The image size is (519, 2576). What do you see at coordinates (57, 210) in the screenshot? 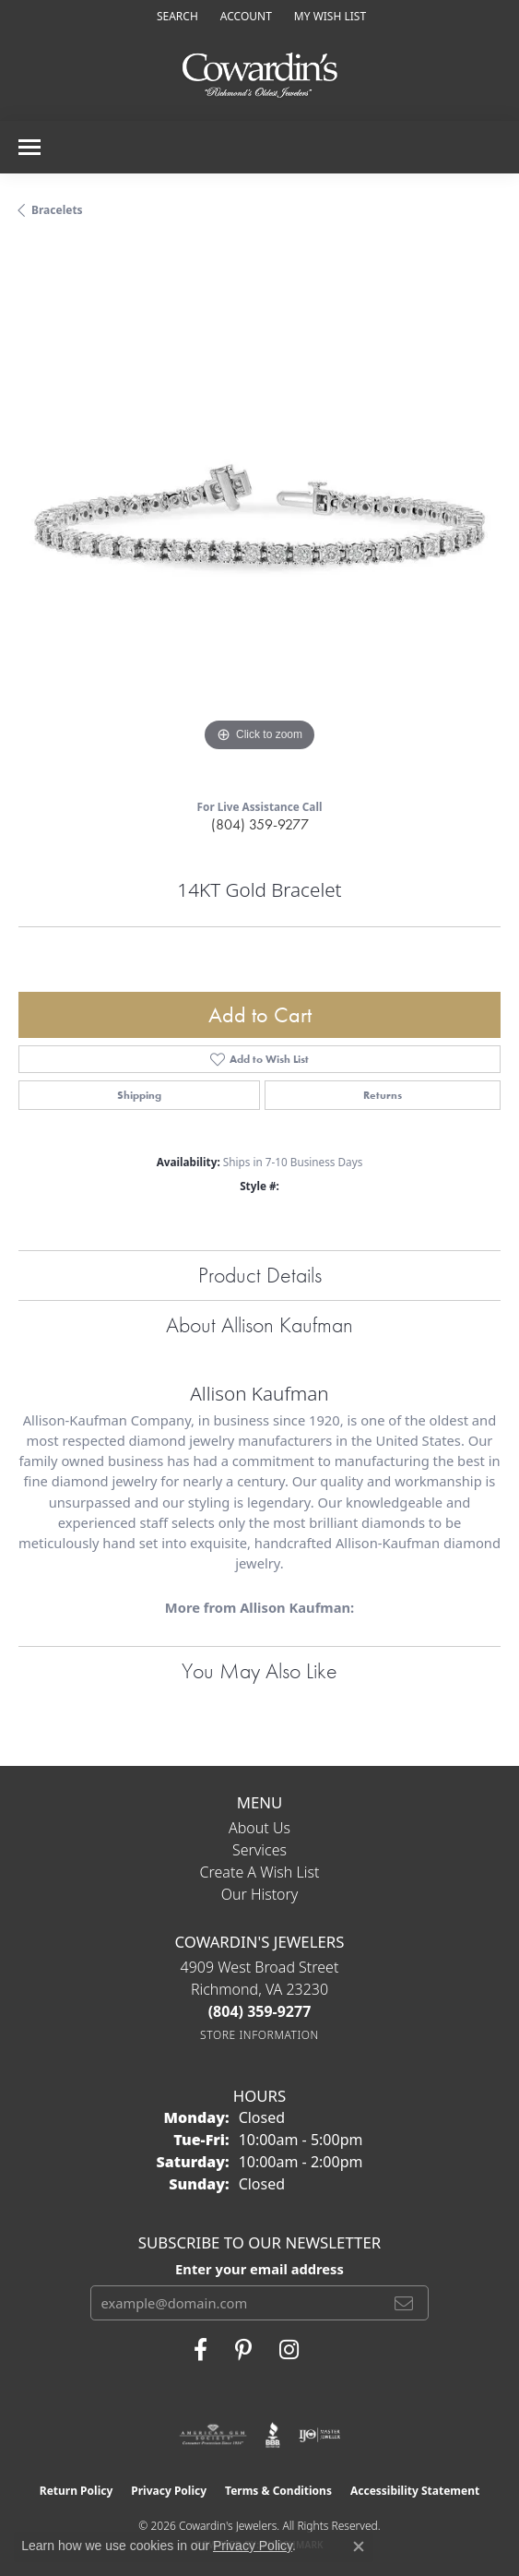
I see `Bracelets` at bounding box center [57, 210].